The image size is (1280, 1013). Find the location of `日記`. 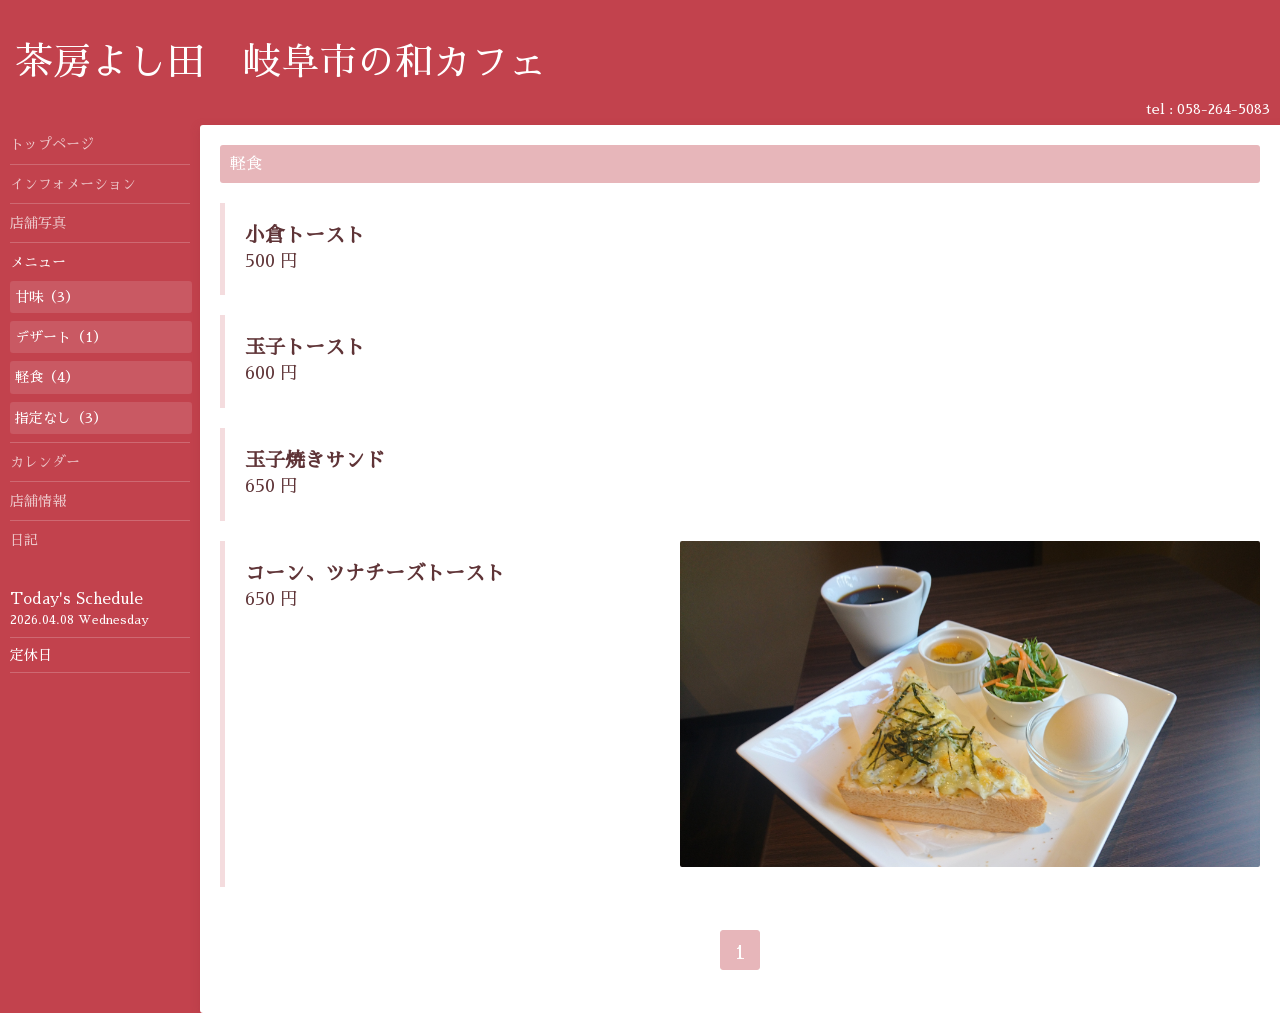

日記 is located at coordinates (24, 540).